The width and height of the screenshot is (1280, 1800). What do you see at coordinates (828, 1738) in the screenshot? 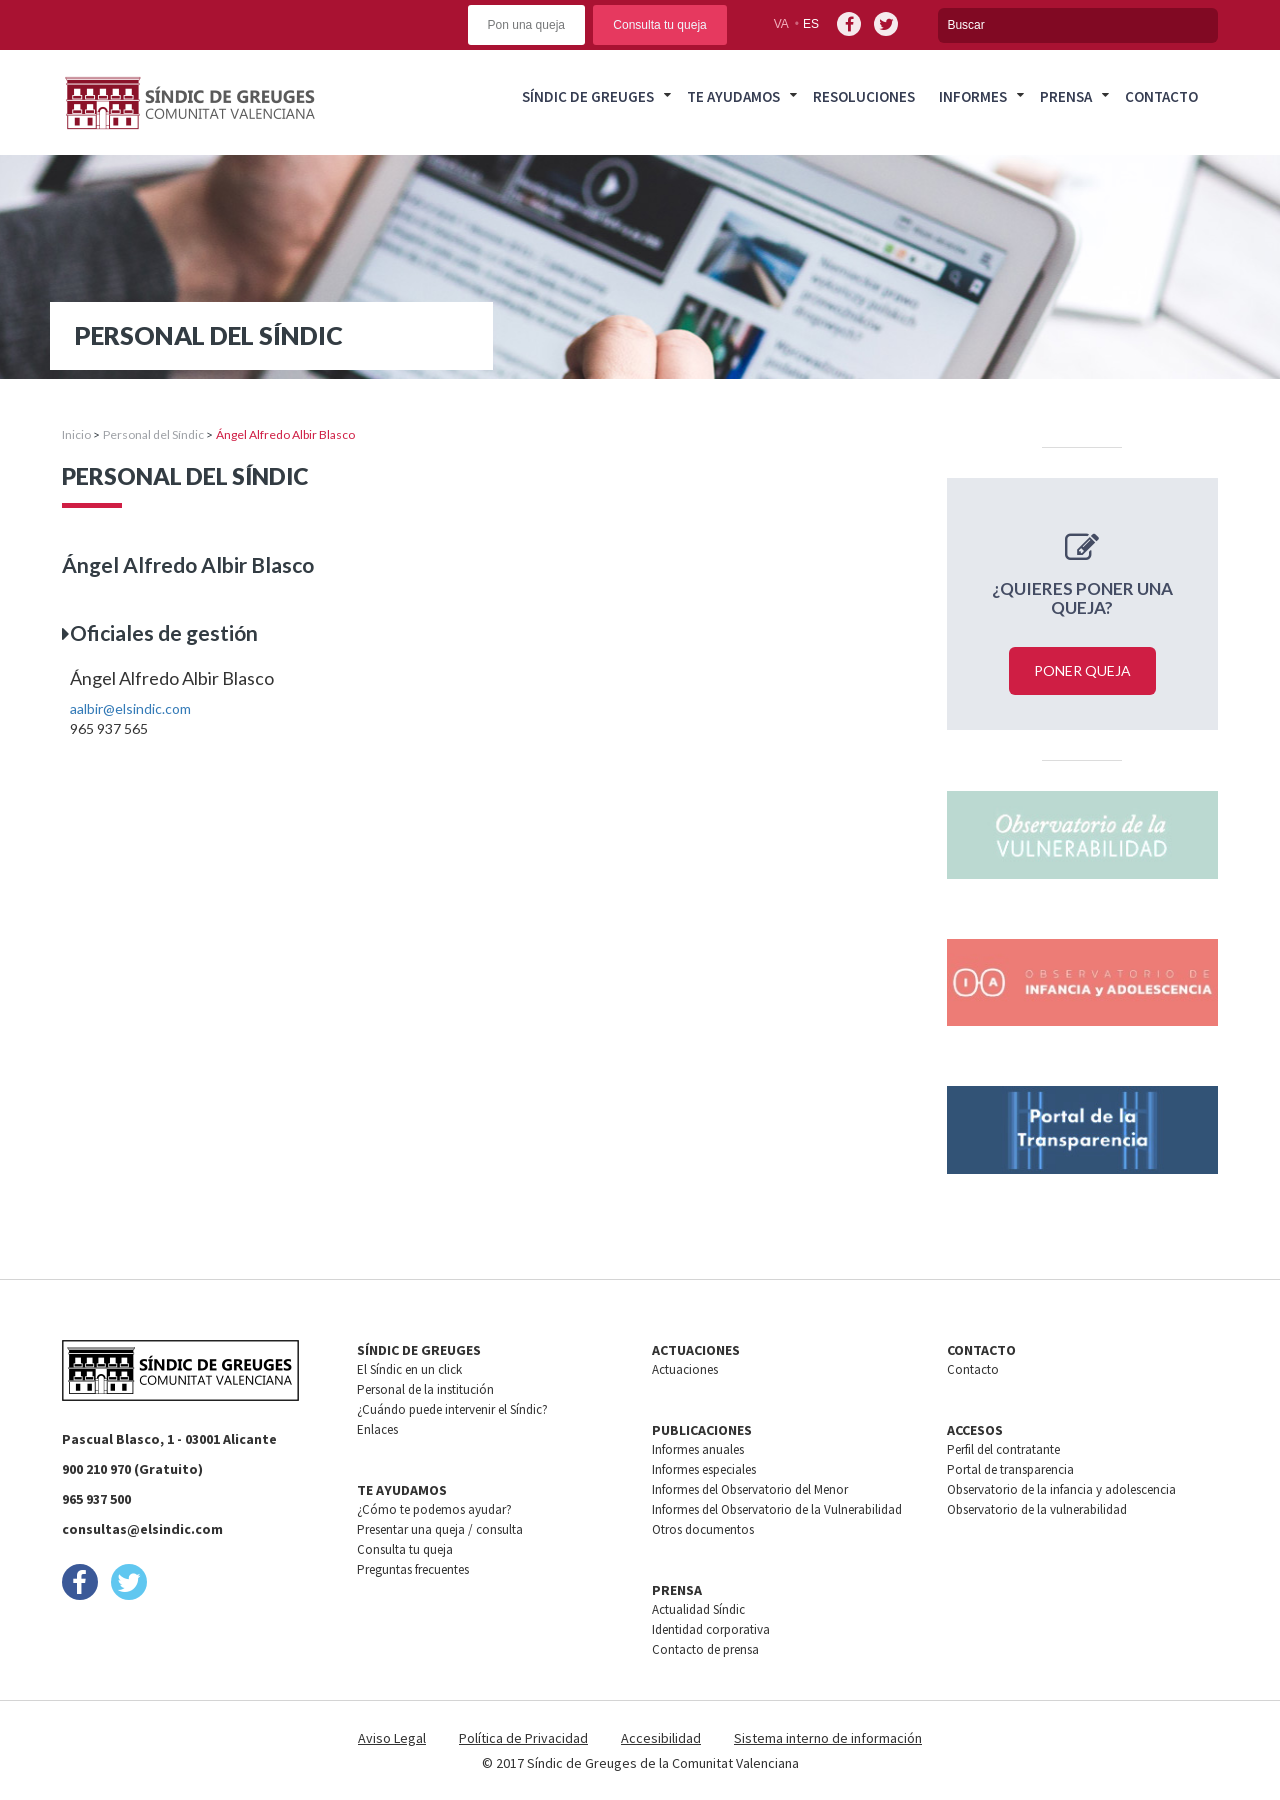
I see `Sistema interno de información` at bounding box center [828, 1738].